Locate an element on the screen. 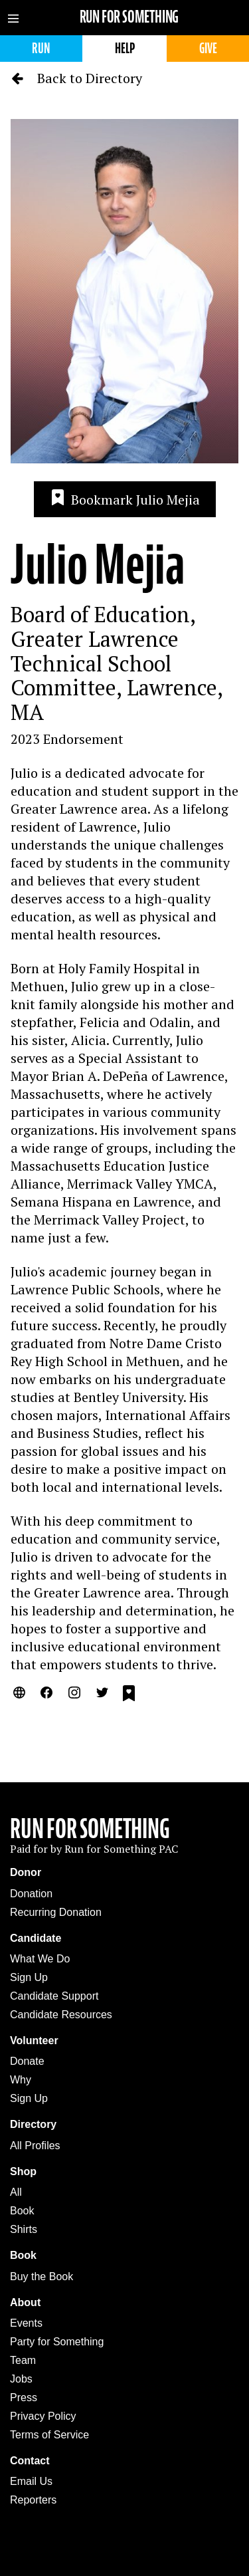 This screenshot has height=2576, width=249. Jobs is located at coordinates (21, 2379).